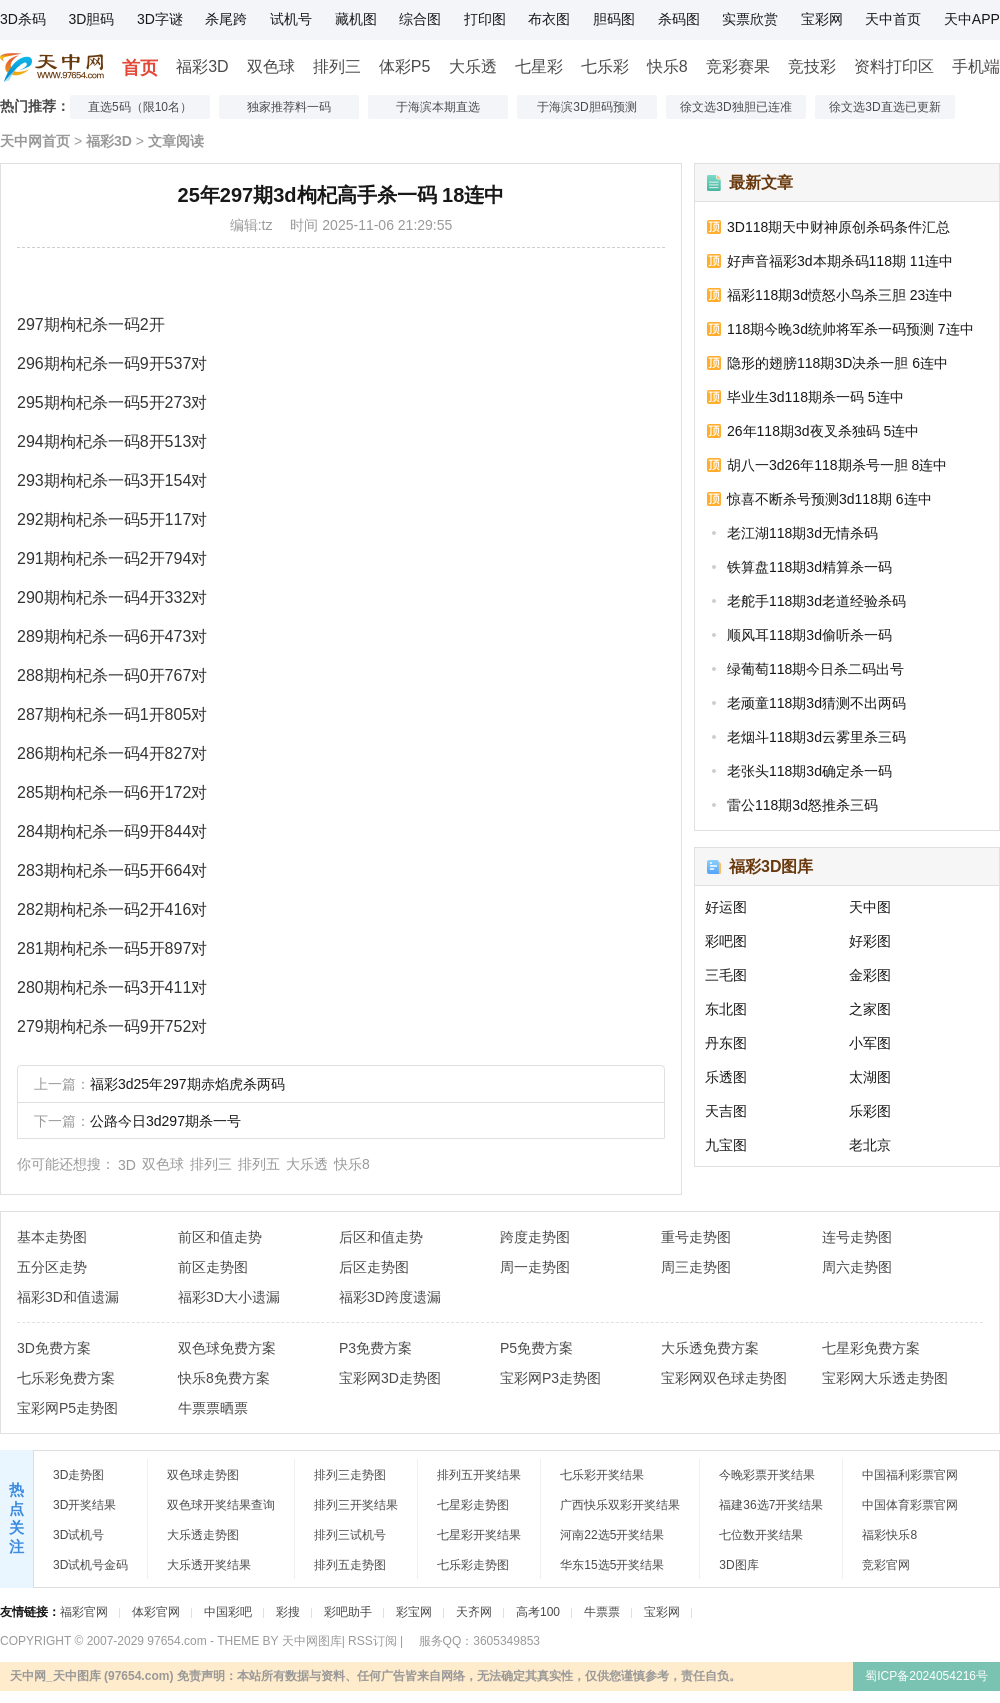  What do you see at coordinates (35, 141) in the screenshot?
I see `天中网首页` at bounding box center [35, 141].